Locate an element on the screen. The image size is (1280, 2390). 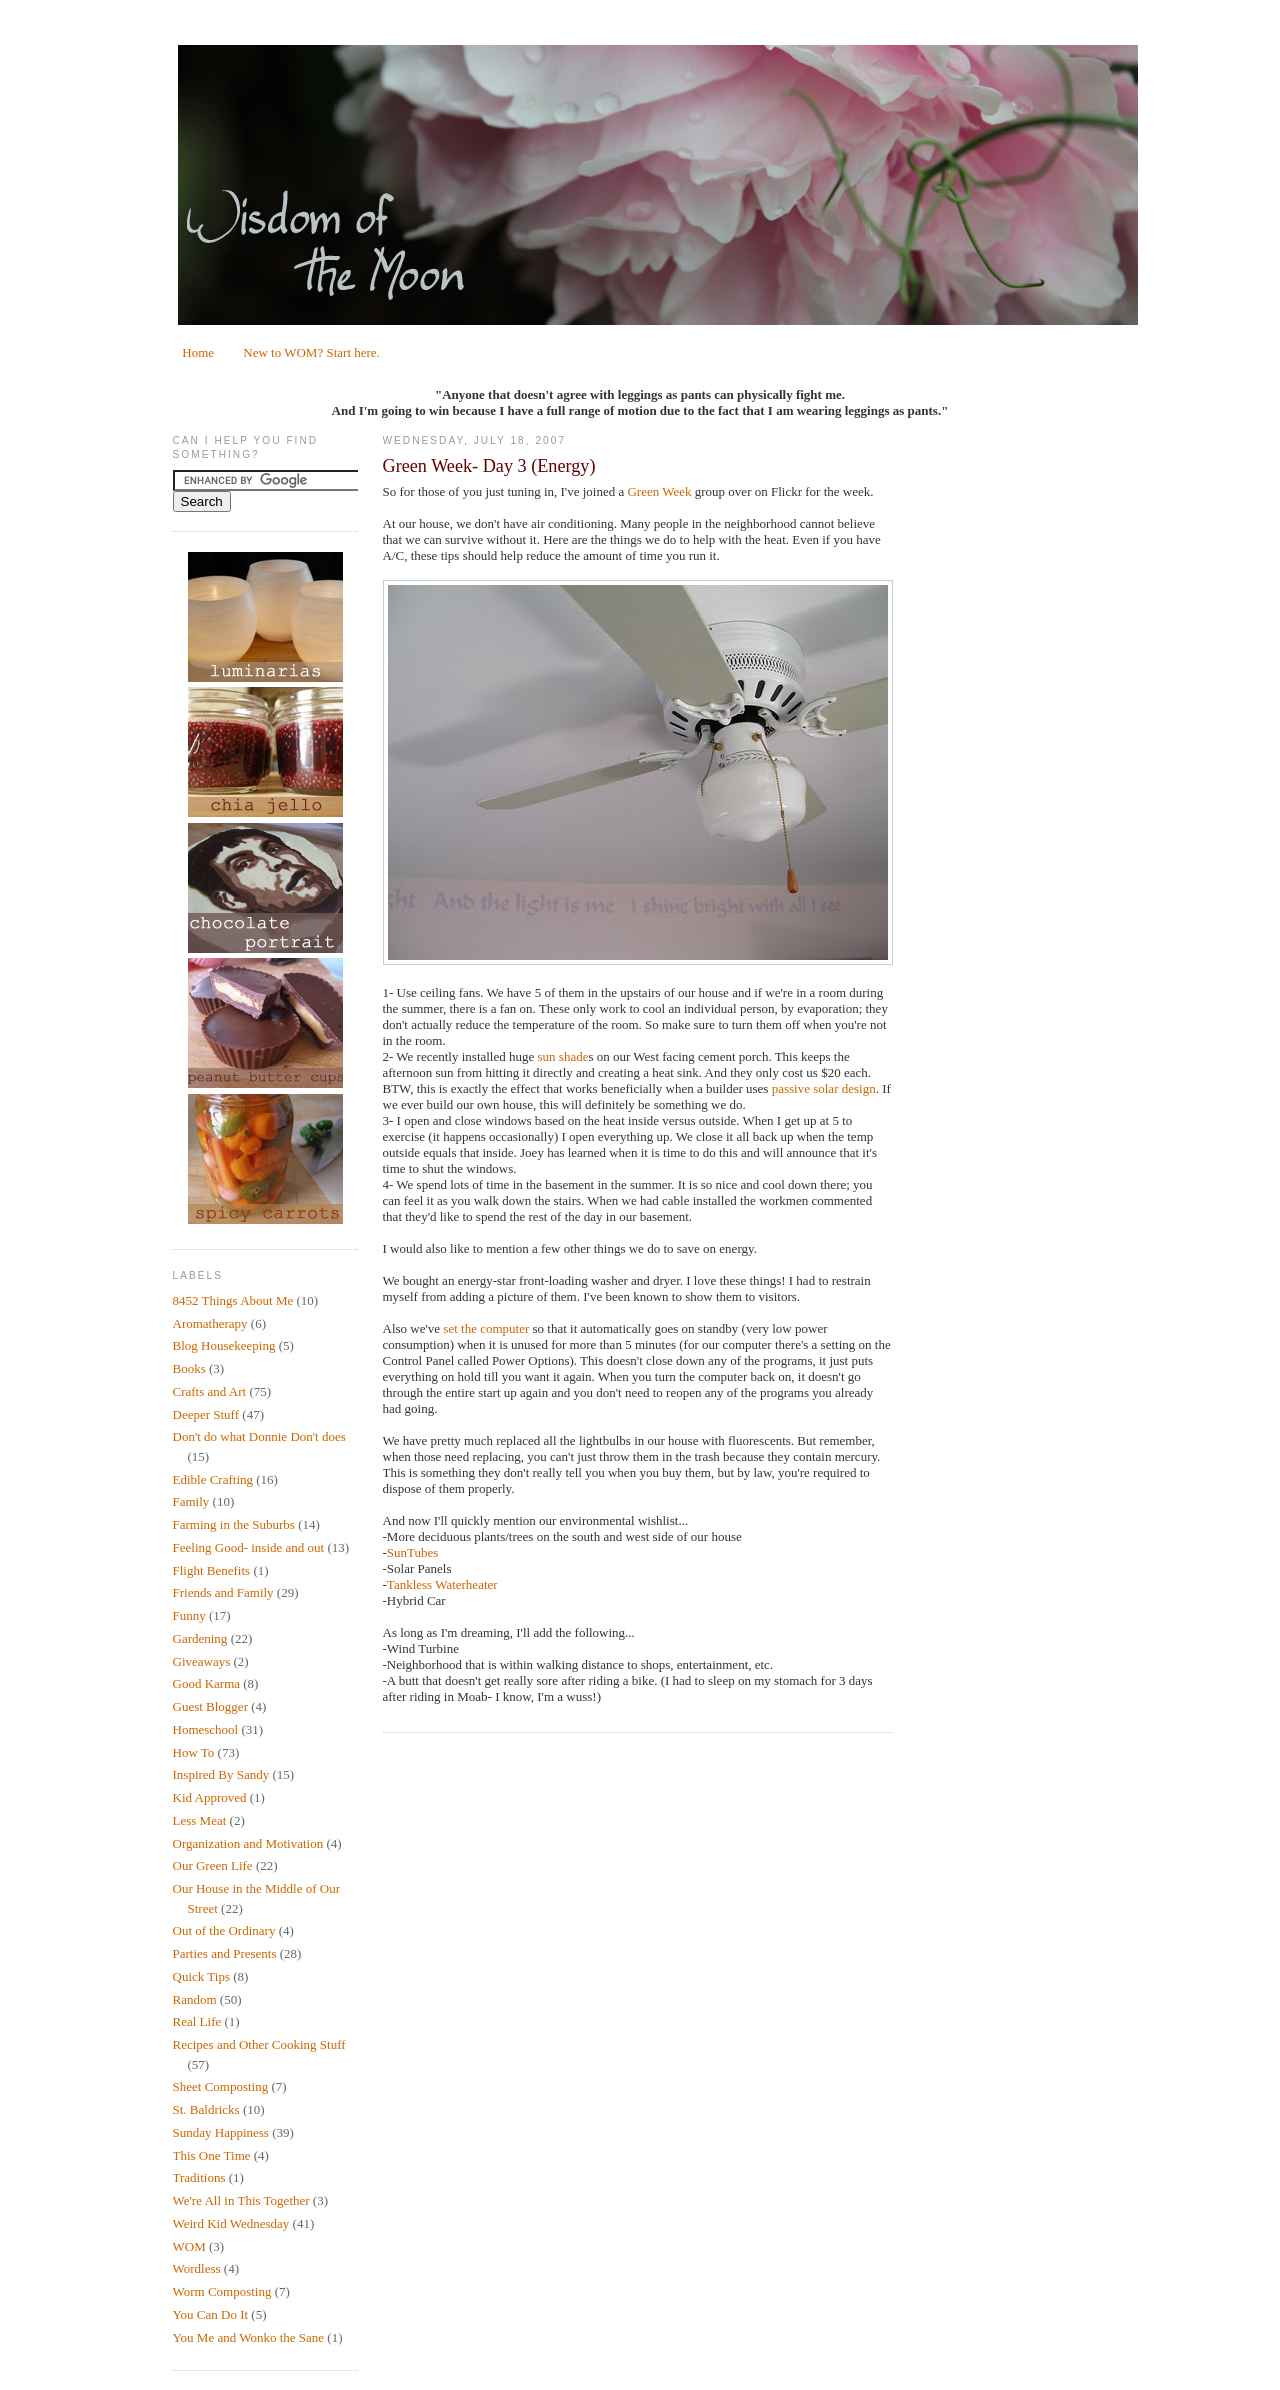
Wordless is located at coordinates (197, 2268).